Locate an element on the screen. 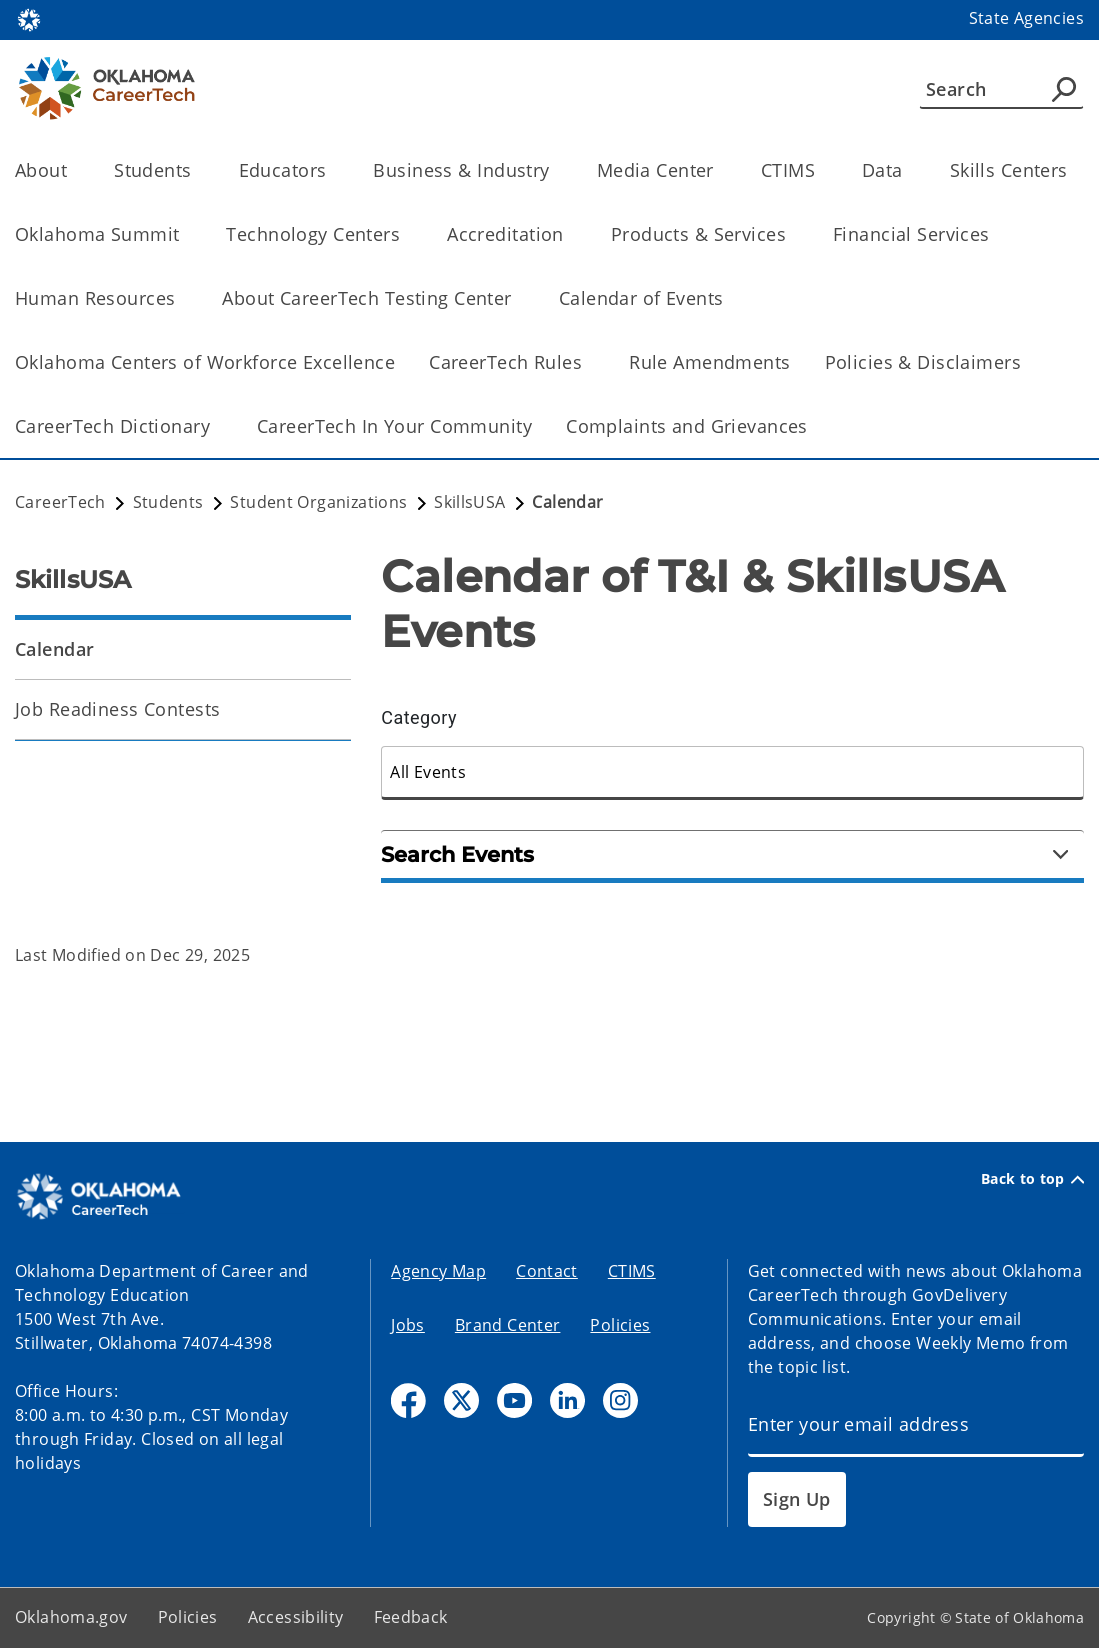  Rule Amendments is located at coordinates (709, 362).